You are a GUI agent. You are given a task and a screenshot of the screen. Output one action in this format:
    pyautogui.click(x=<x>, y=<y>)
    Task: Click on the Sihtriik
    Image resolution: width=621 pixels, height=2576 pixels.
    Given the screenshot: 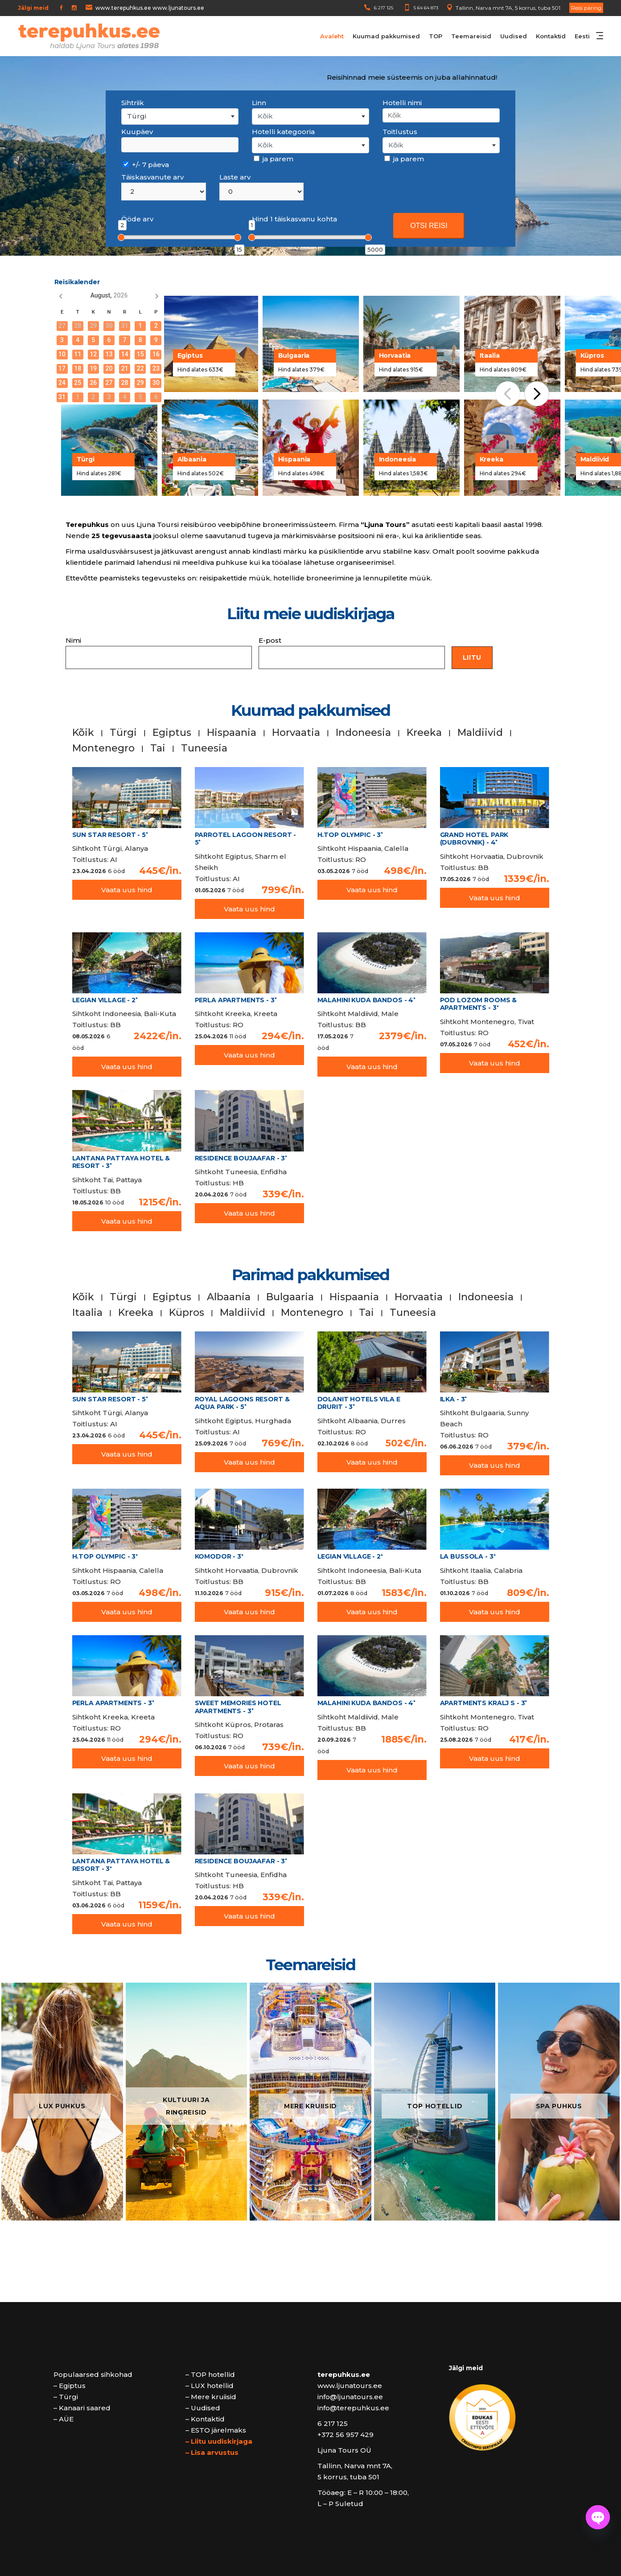 What is the action you would take?
    pyautogui.click(x=132, y=102)
    